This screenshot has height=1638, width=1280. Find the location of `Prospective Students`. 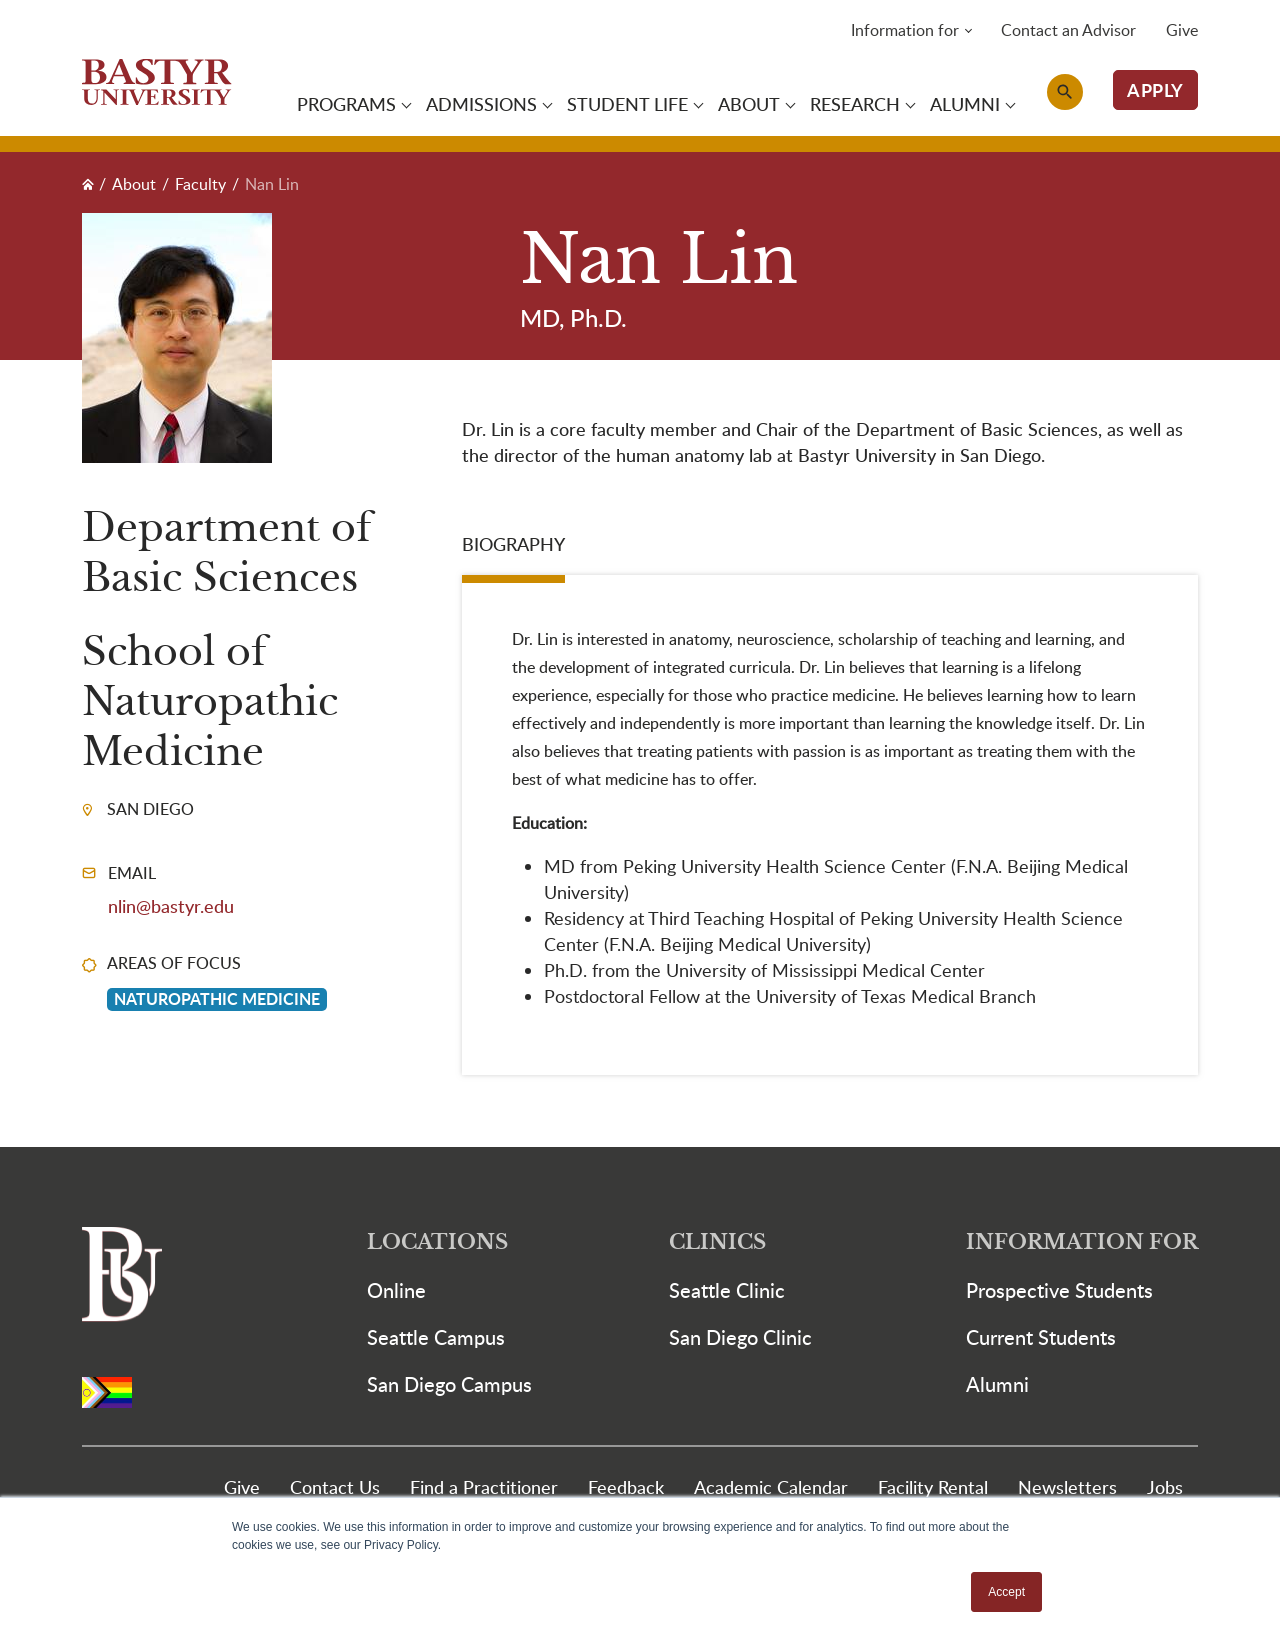

Prospective Students is located at coordinates (1059, 1290).